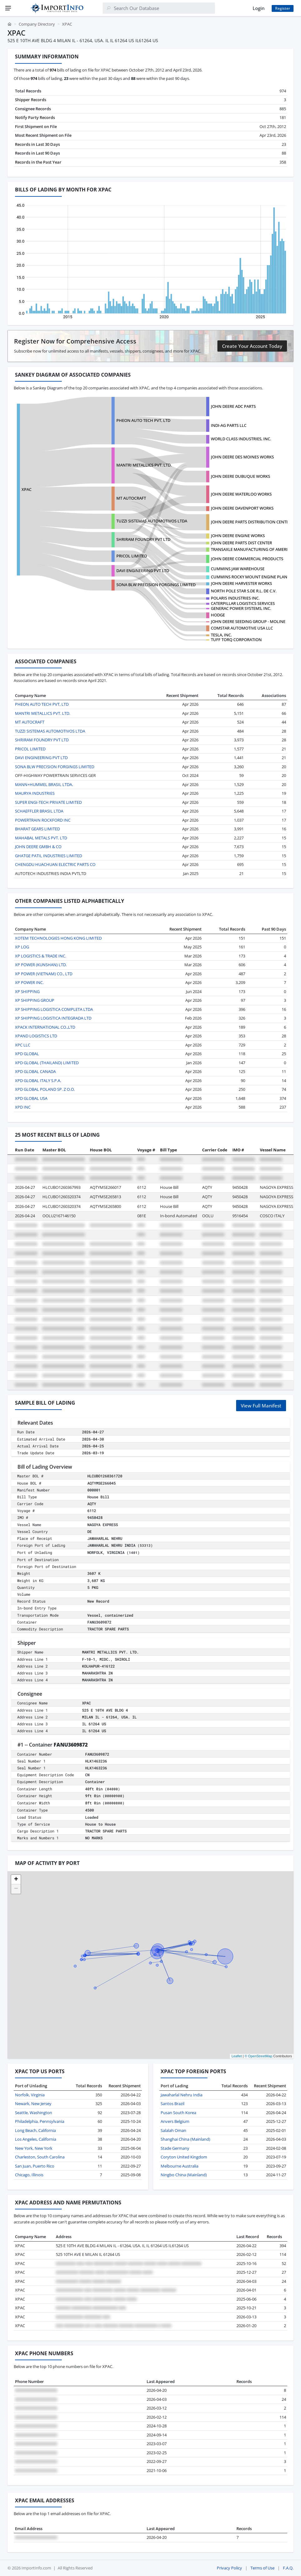 This screenshot has width=301, height=2576. I want to click on XPD INC, so click(23, 1107).